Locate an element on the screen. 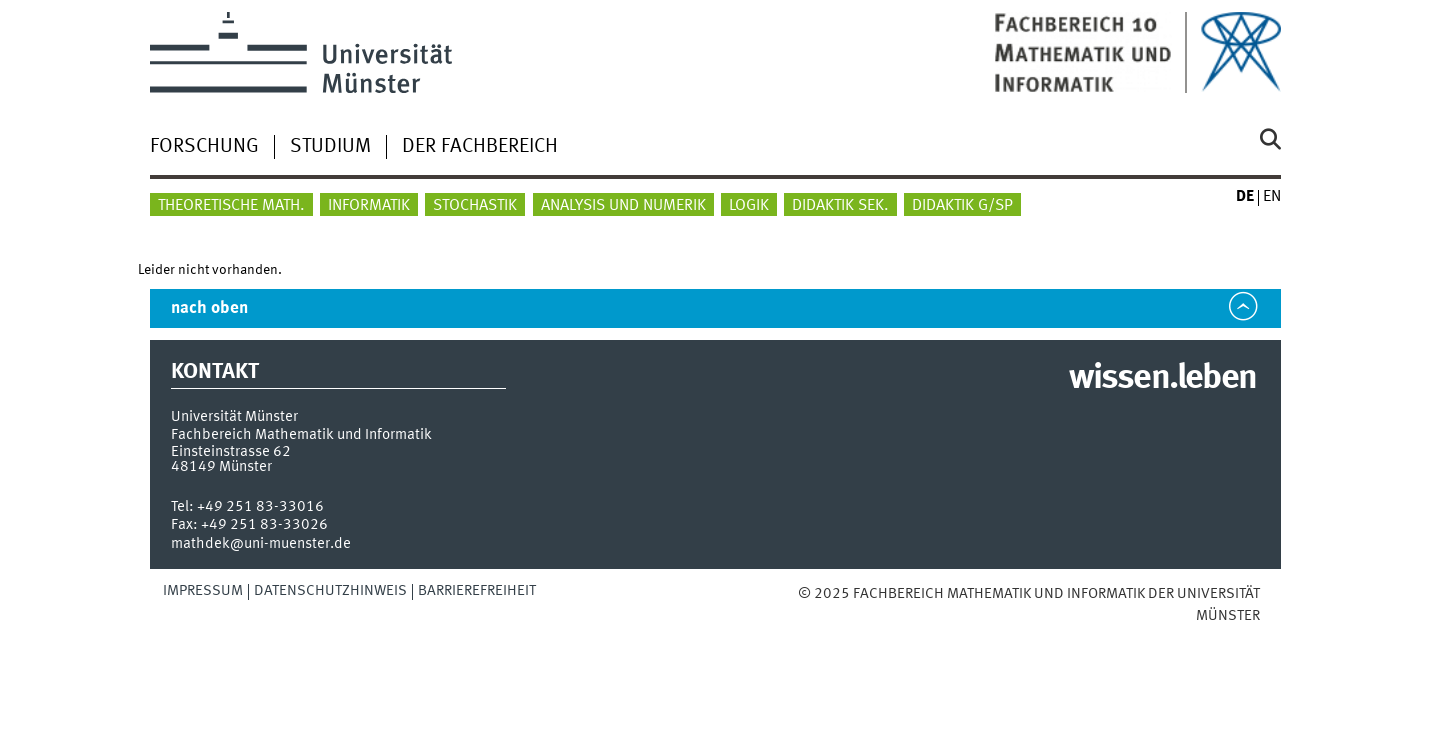  mathdek@uni-muenster.de is located at coordinates (261, 544).